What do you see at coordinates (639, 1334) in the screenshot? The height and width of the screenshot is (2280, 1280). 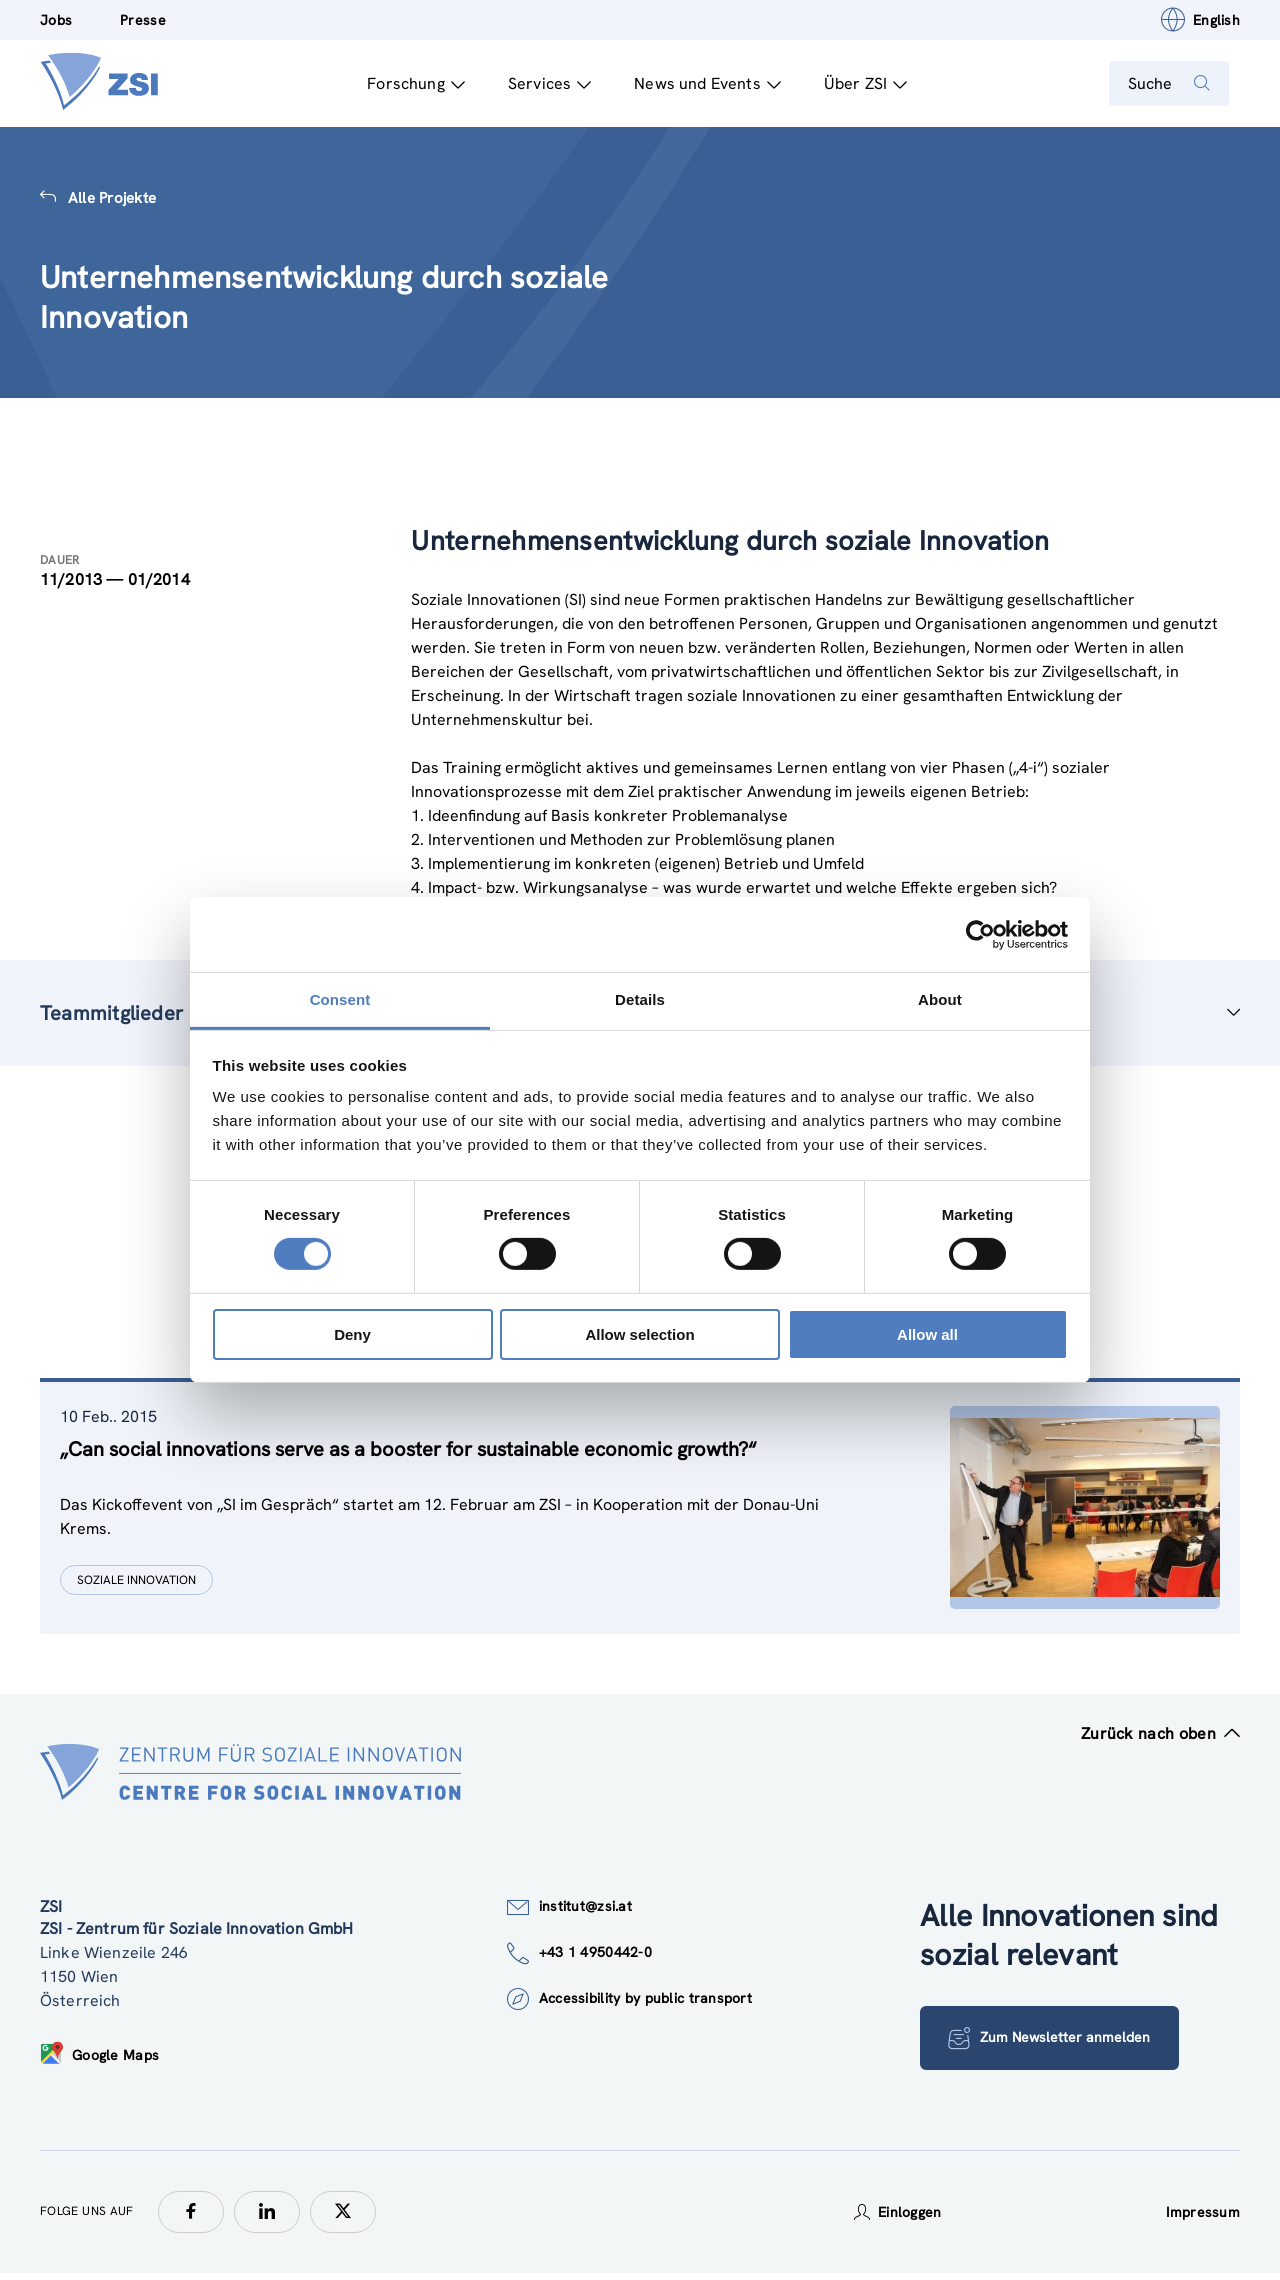 I see `Allow selection` at bounding box center [639, 1334].